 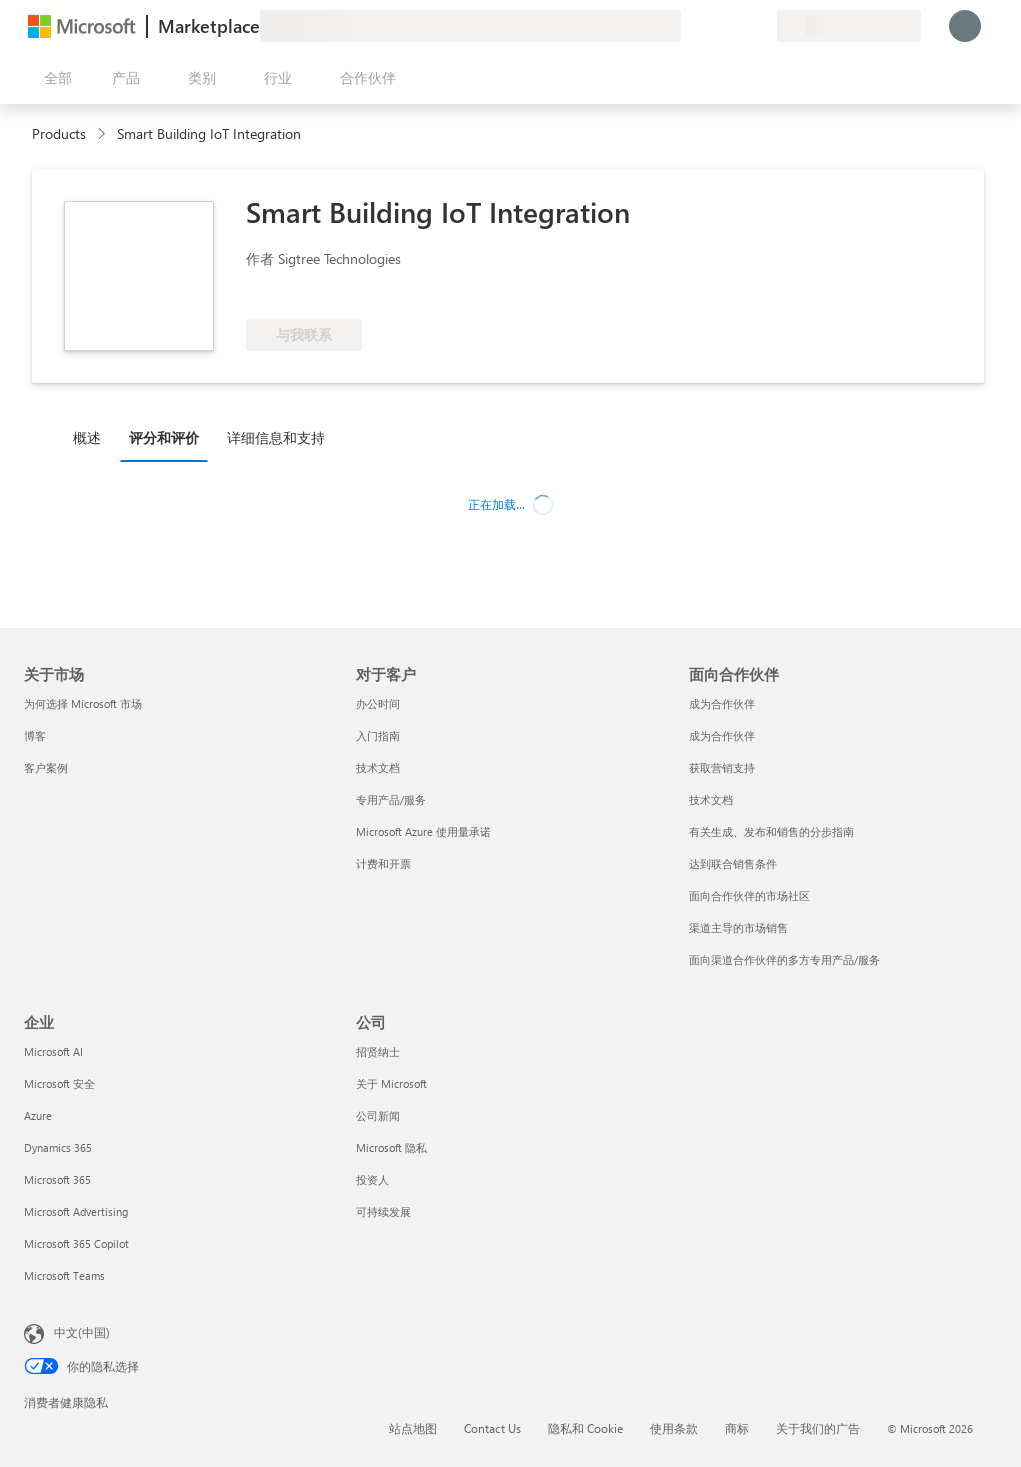 I want to click on 中文(中国) [内容语言选择器。当前设置为 中文(中国)], so click(x=82, y=1332).